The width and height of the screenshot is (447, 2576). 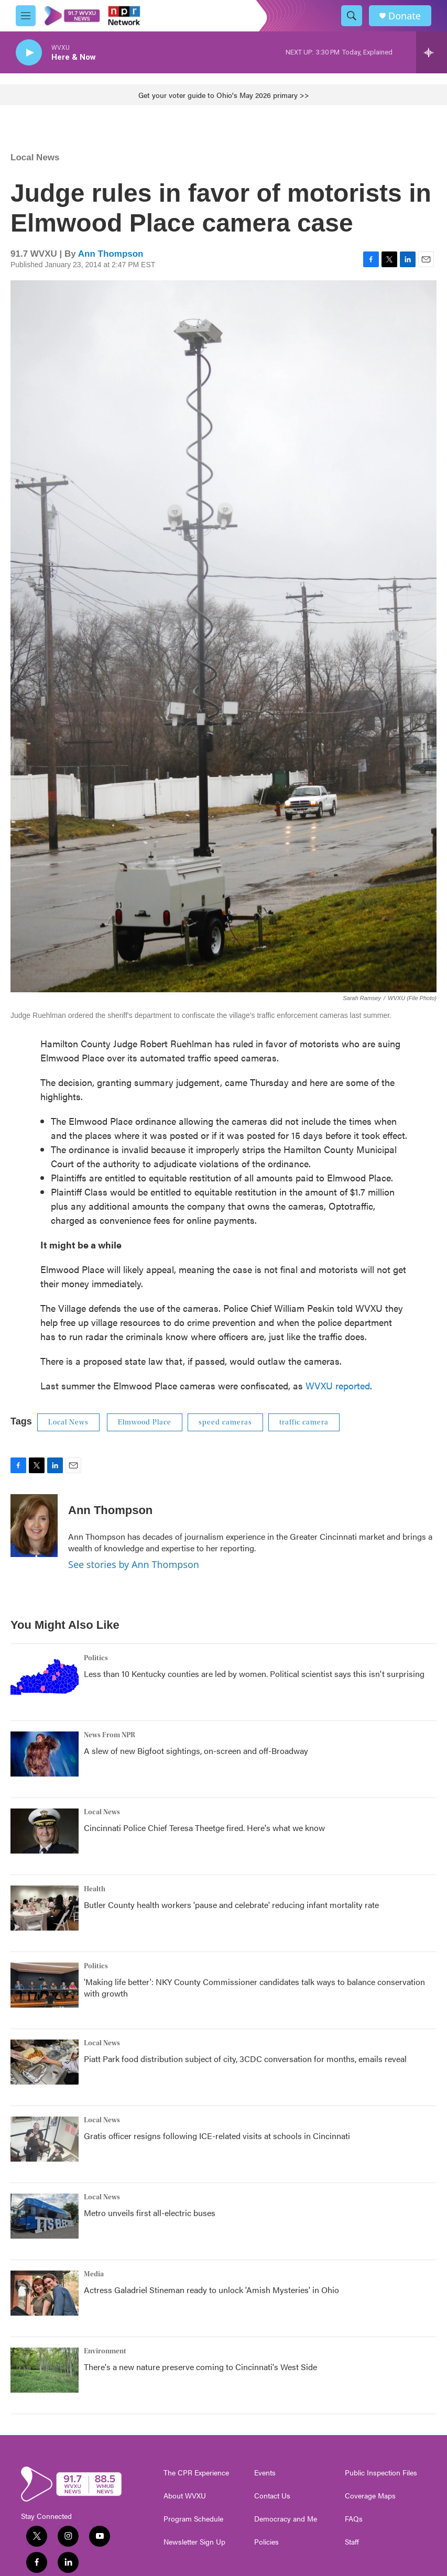 I want to click on Get your voter guide to Ohio's May 2026 primary >>, so click(x=223, y=95).